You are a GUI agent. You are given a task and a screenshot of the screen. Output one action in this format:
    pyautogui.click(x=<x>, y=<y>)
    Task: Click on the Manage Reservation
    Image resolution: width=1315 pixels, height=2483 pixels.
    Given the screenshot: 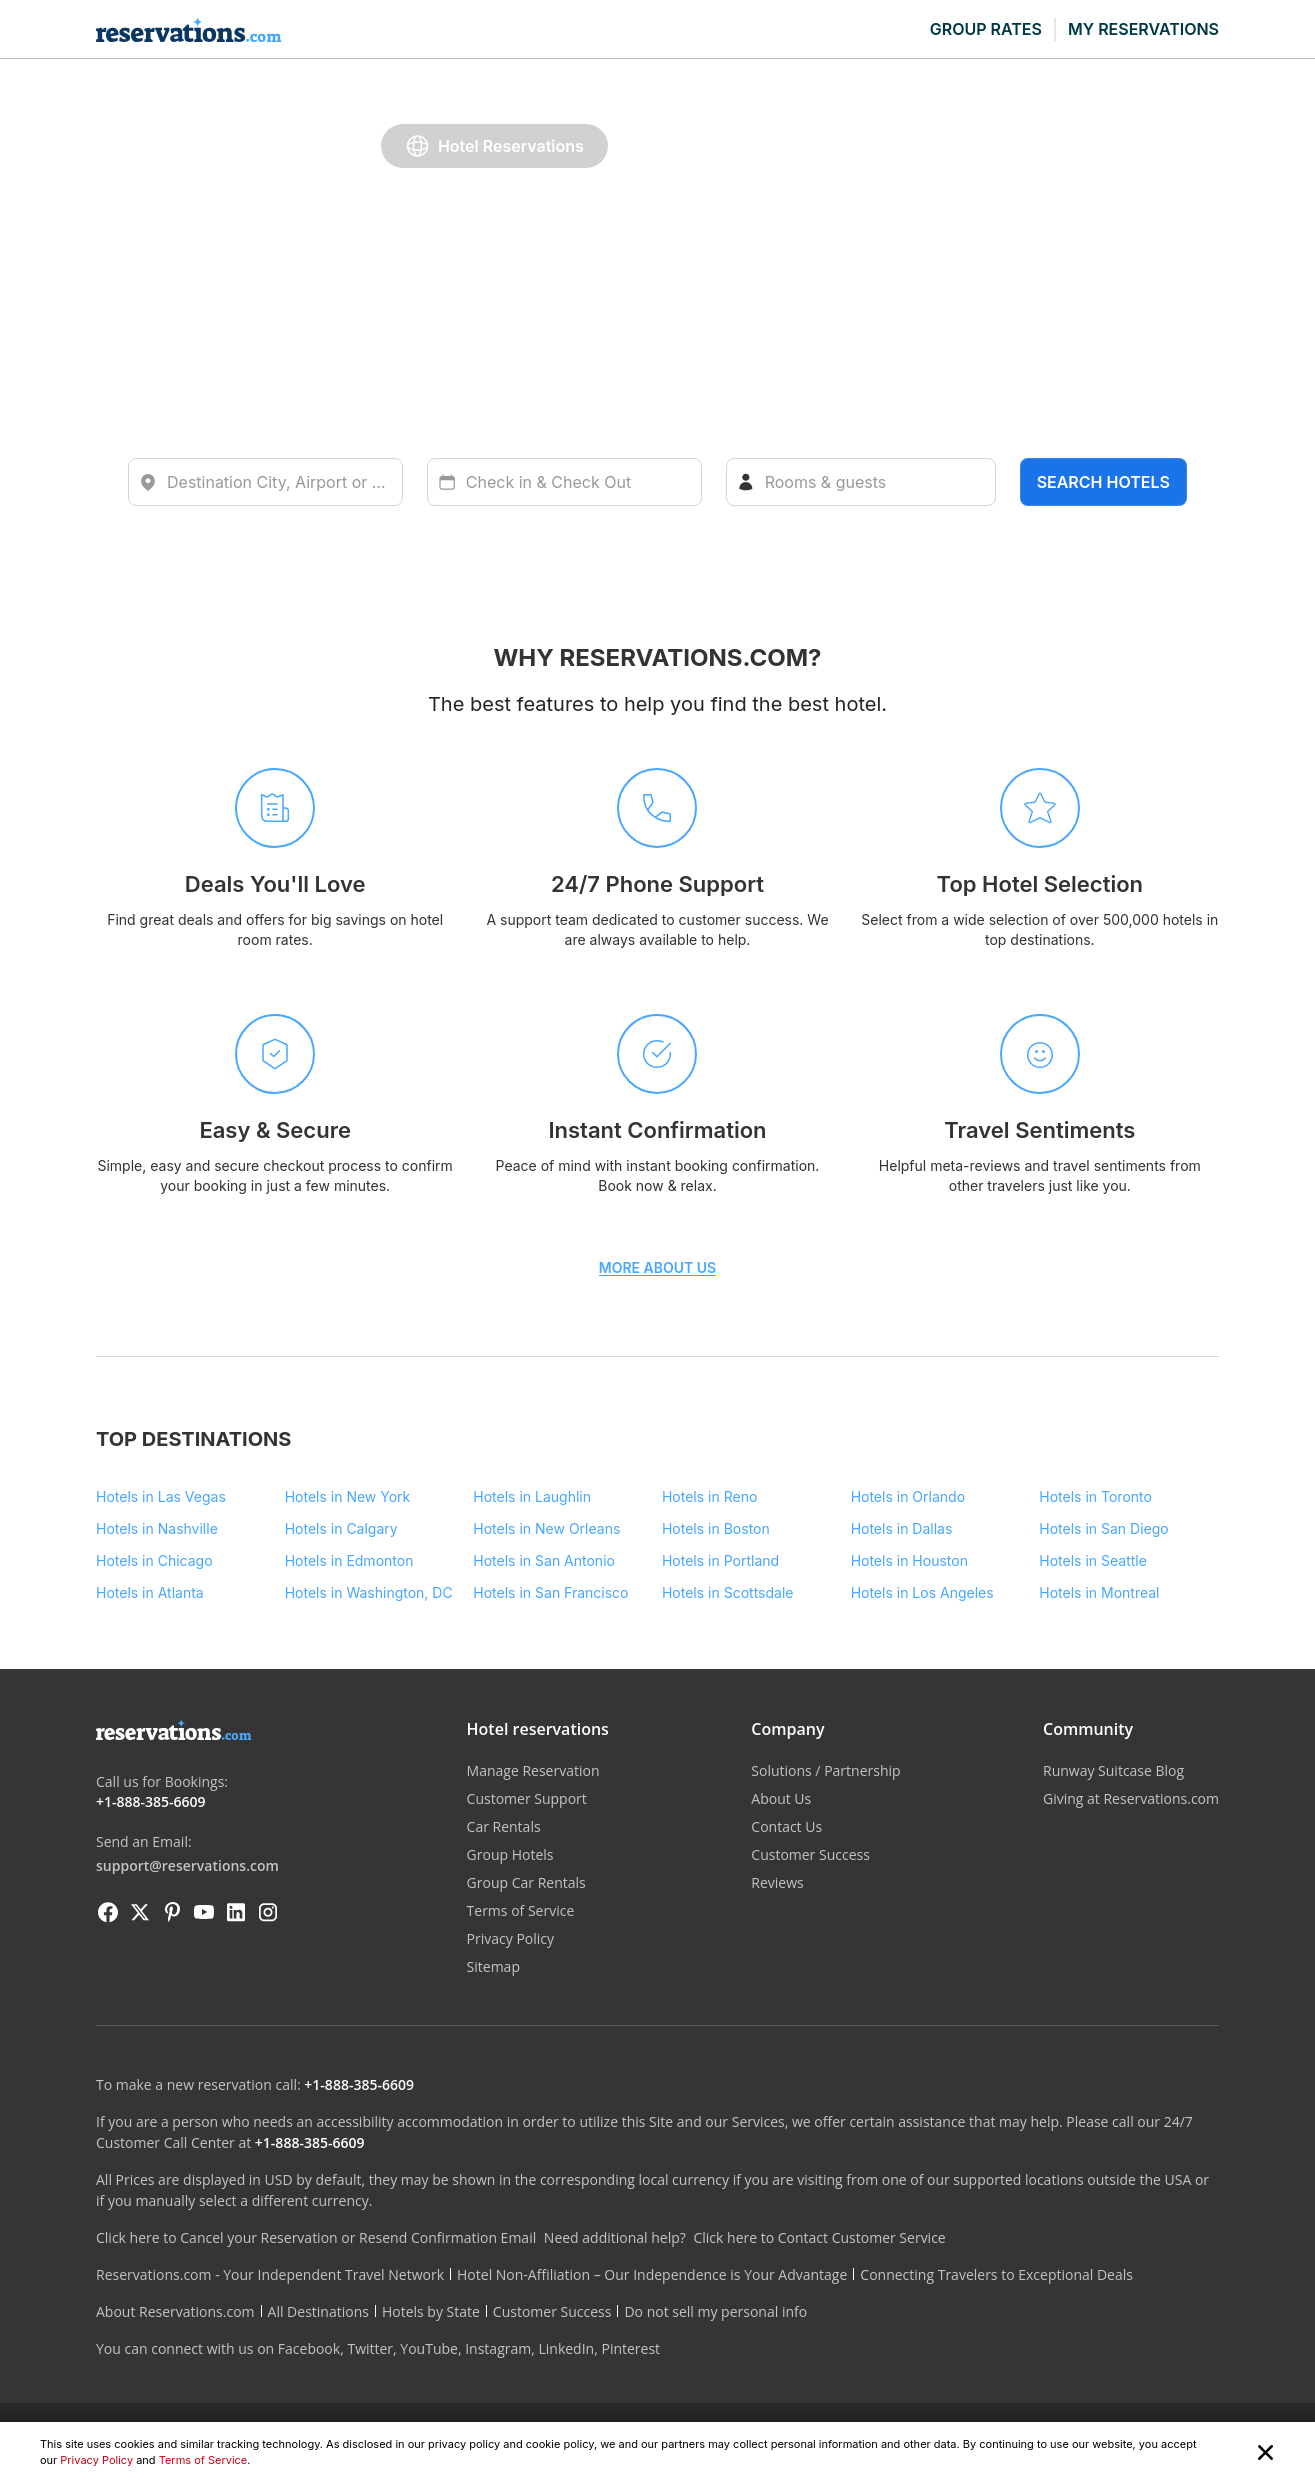 What is the action you would take?
    pyautogui.click(x=533, y=1770)
    